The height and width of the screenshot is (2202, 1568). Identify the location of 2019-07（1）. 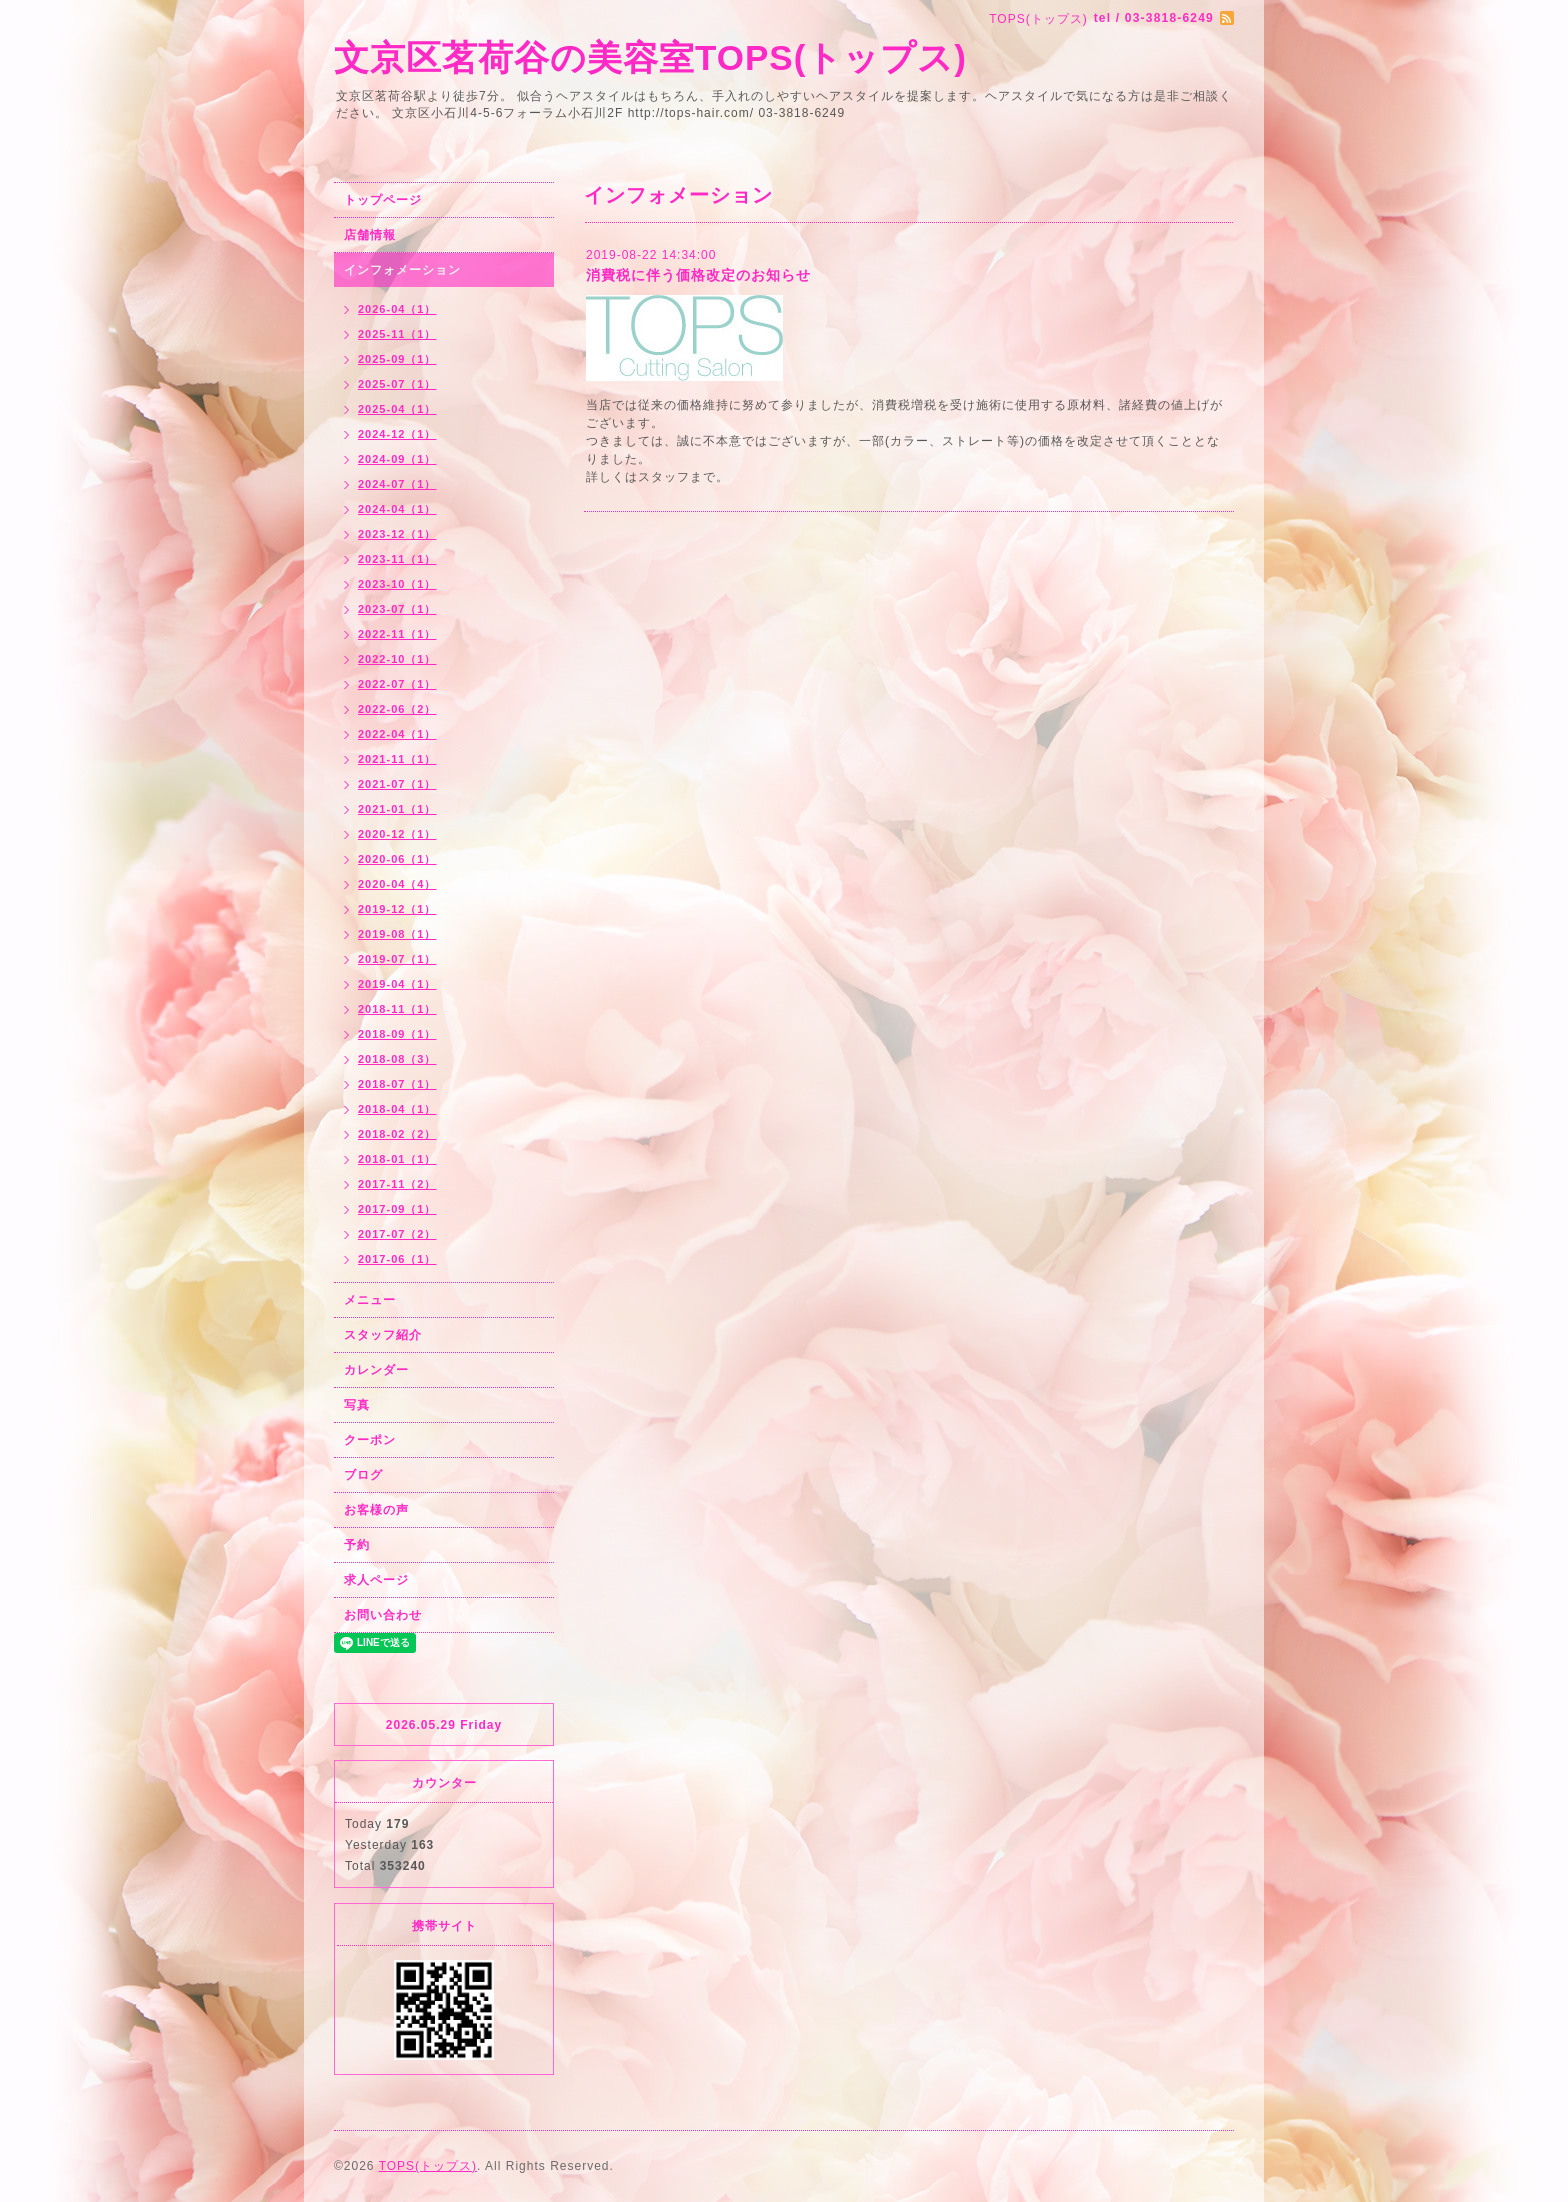
(397, 959).